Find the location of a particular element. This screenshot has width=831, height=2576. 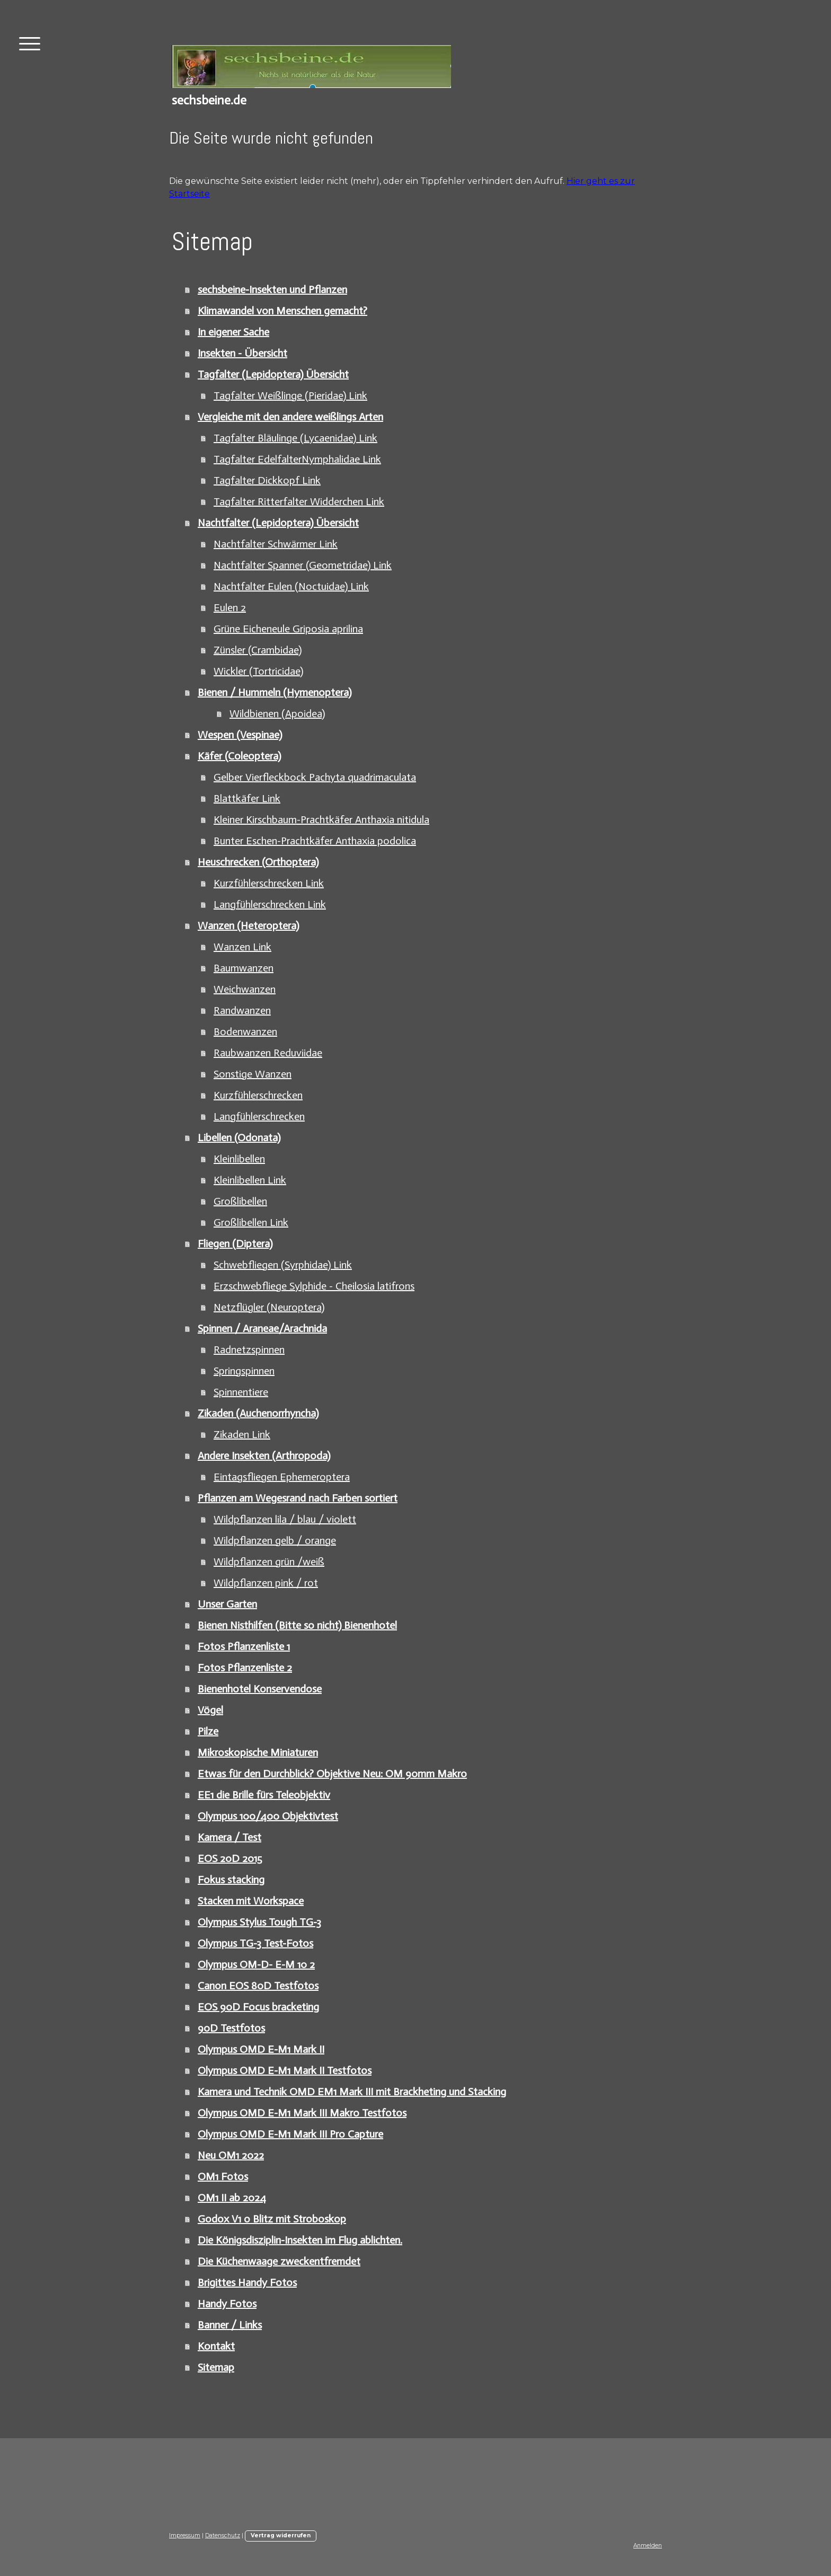

Die Königsdisziplin-Insekten im Flug ablichten. is located at coordinates (300, 2240).